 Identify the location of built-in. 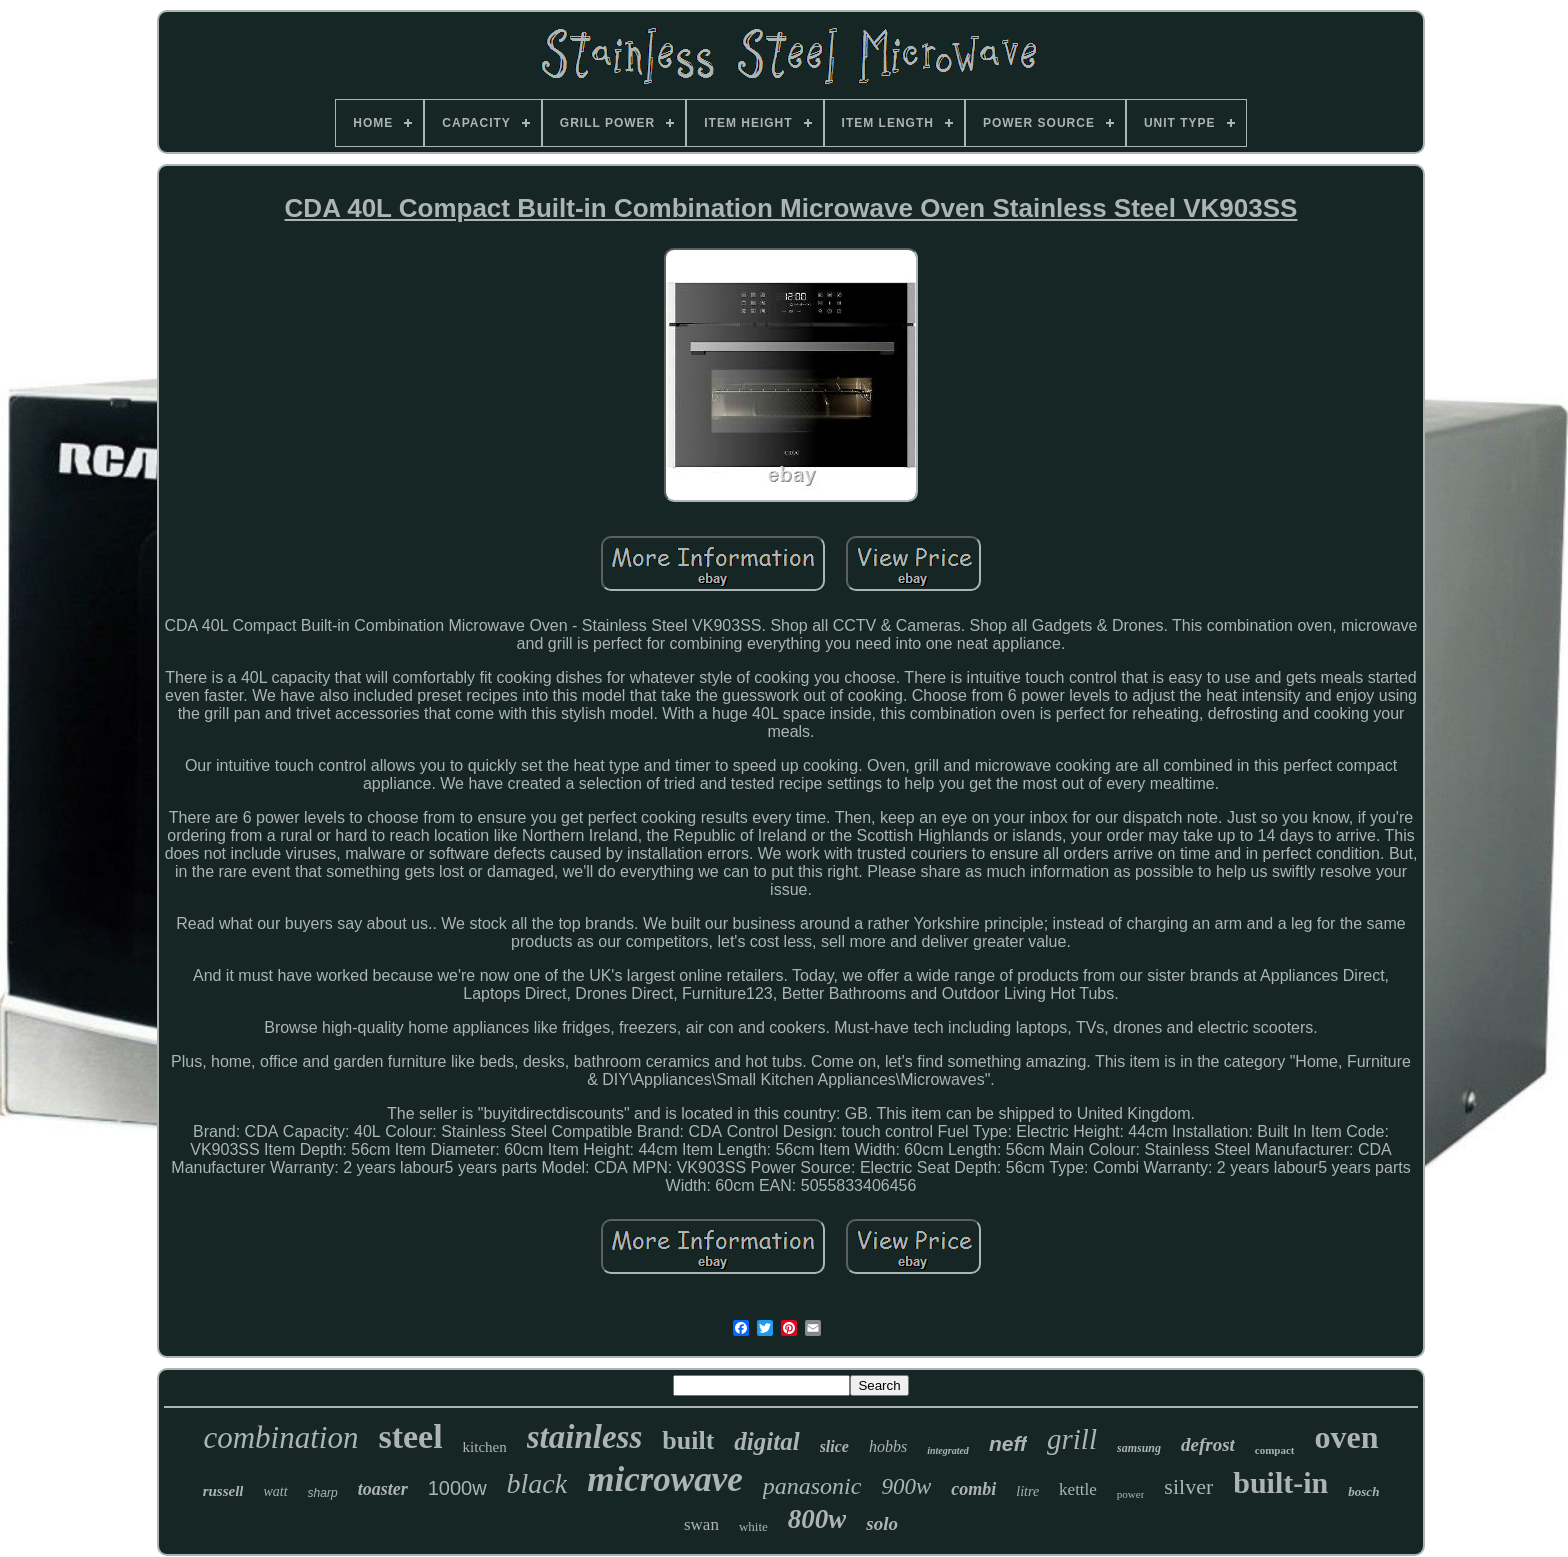
(1280, 1482).